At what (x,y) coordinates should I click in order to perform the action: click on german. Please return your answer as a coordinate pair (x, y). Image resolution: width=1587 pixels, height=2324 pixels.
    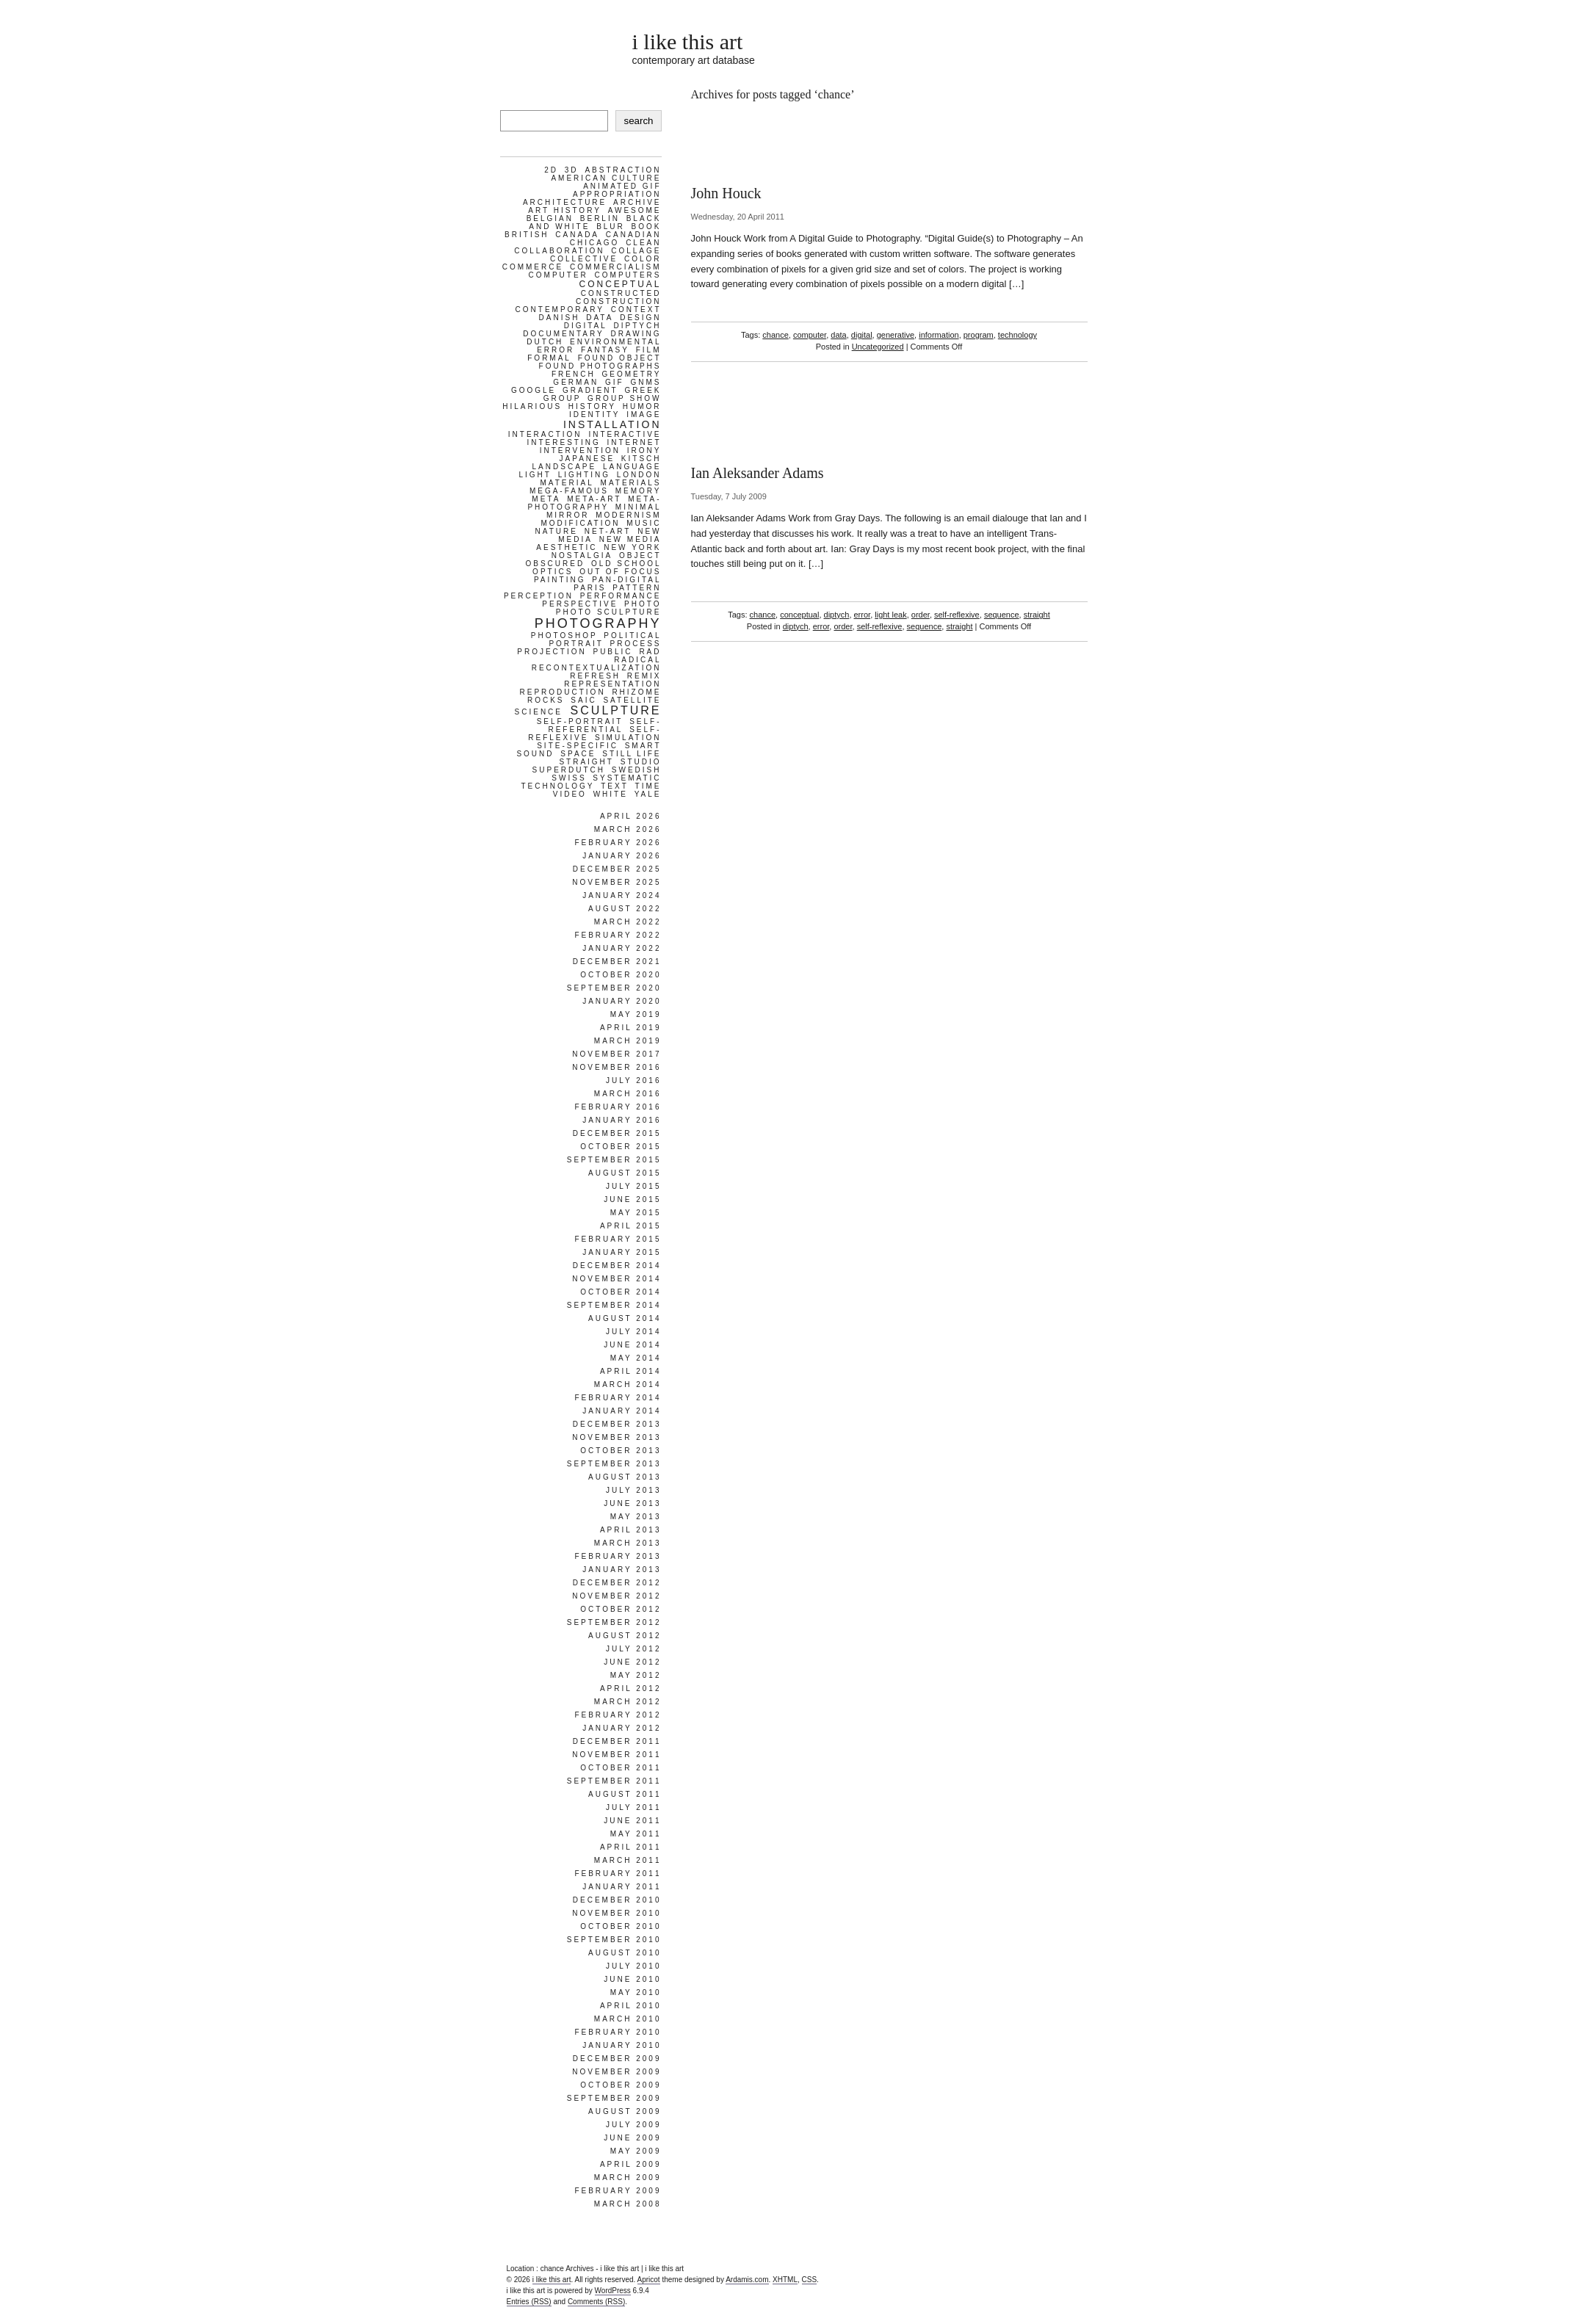
    Looking at the image, I should click on (576, 382).